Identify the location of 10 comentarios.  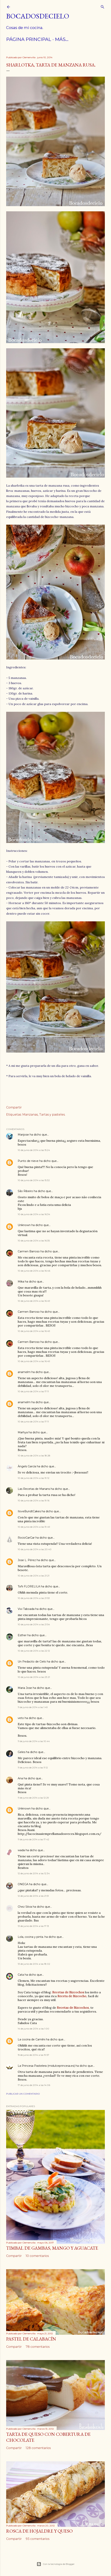
(37, 2256).